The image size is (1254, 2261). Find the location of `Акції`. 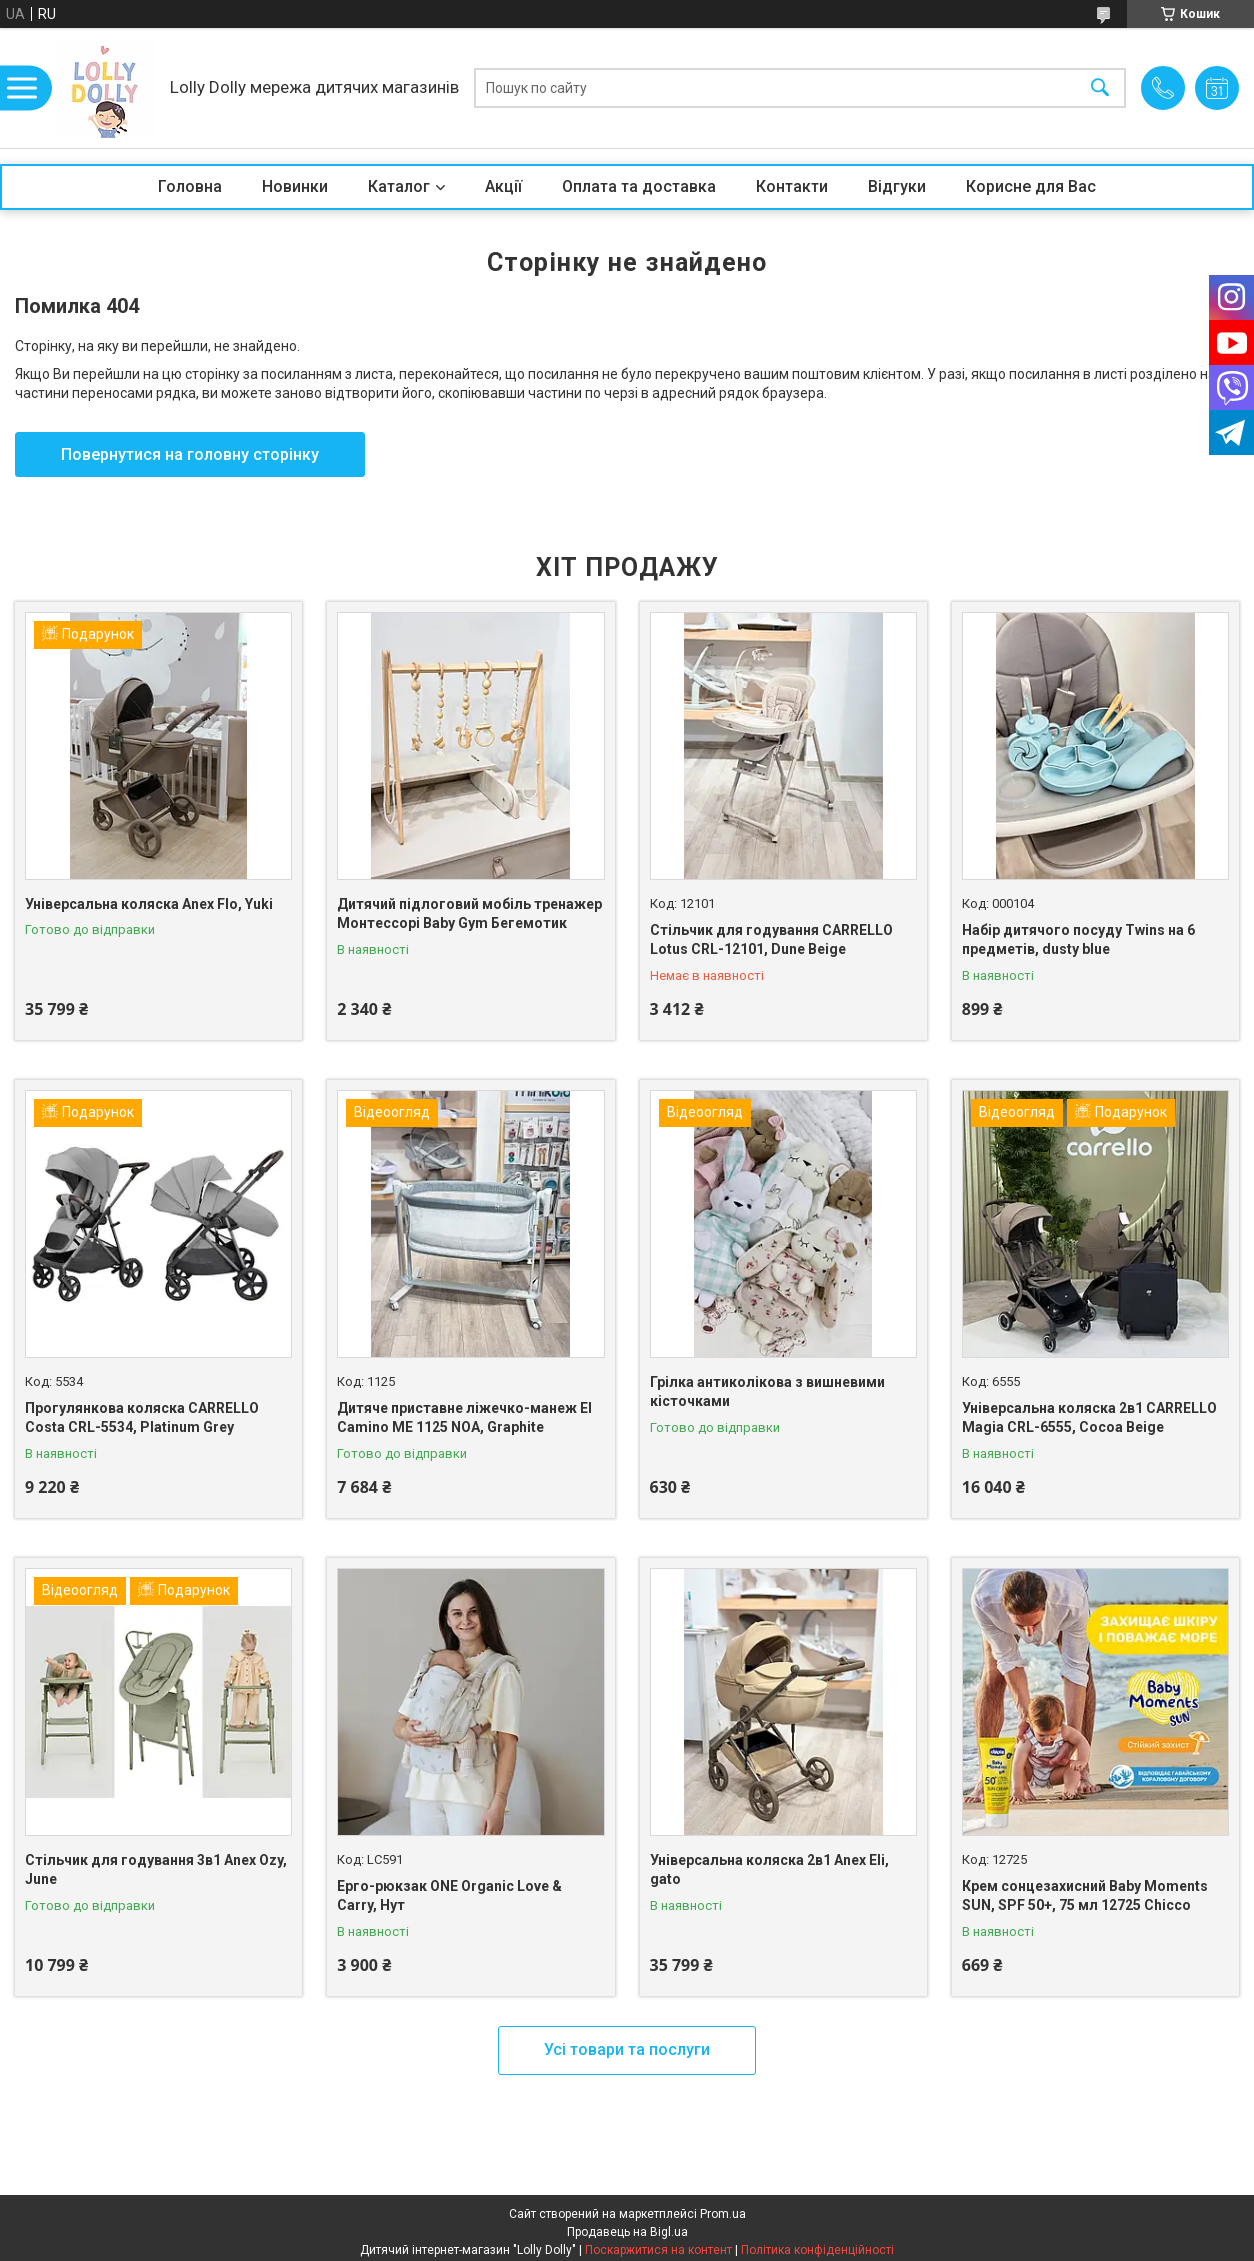

Акції is located at coordinates (503, 186).